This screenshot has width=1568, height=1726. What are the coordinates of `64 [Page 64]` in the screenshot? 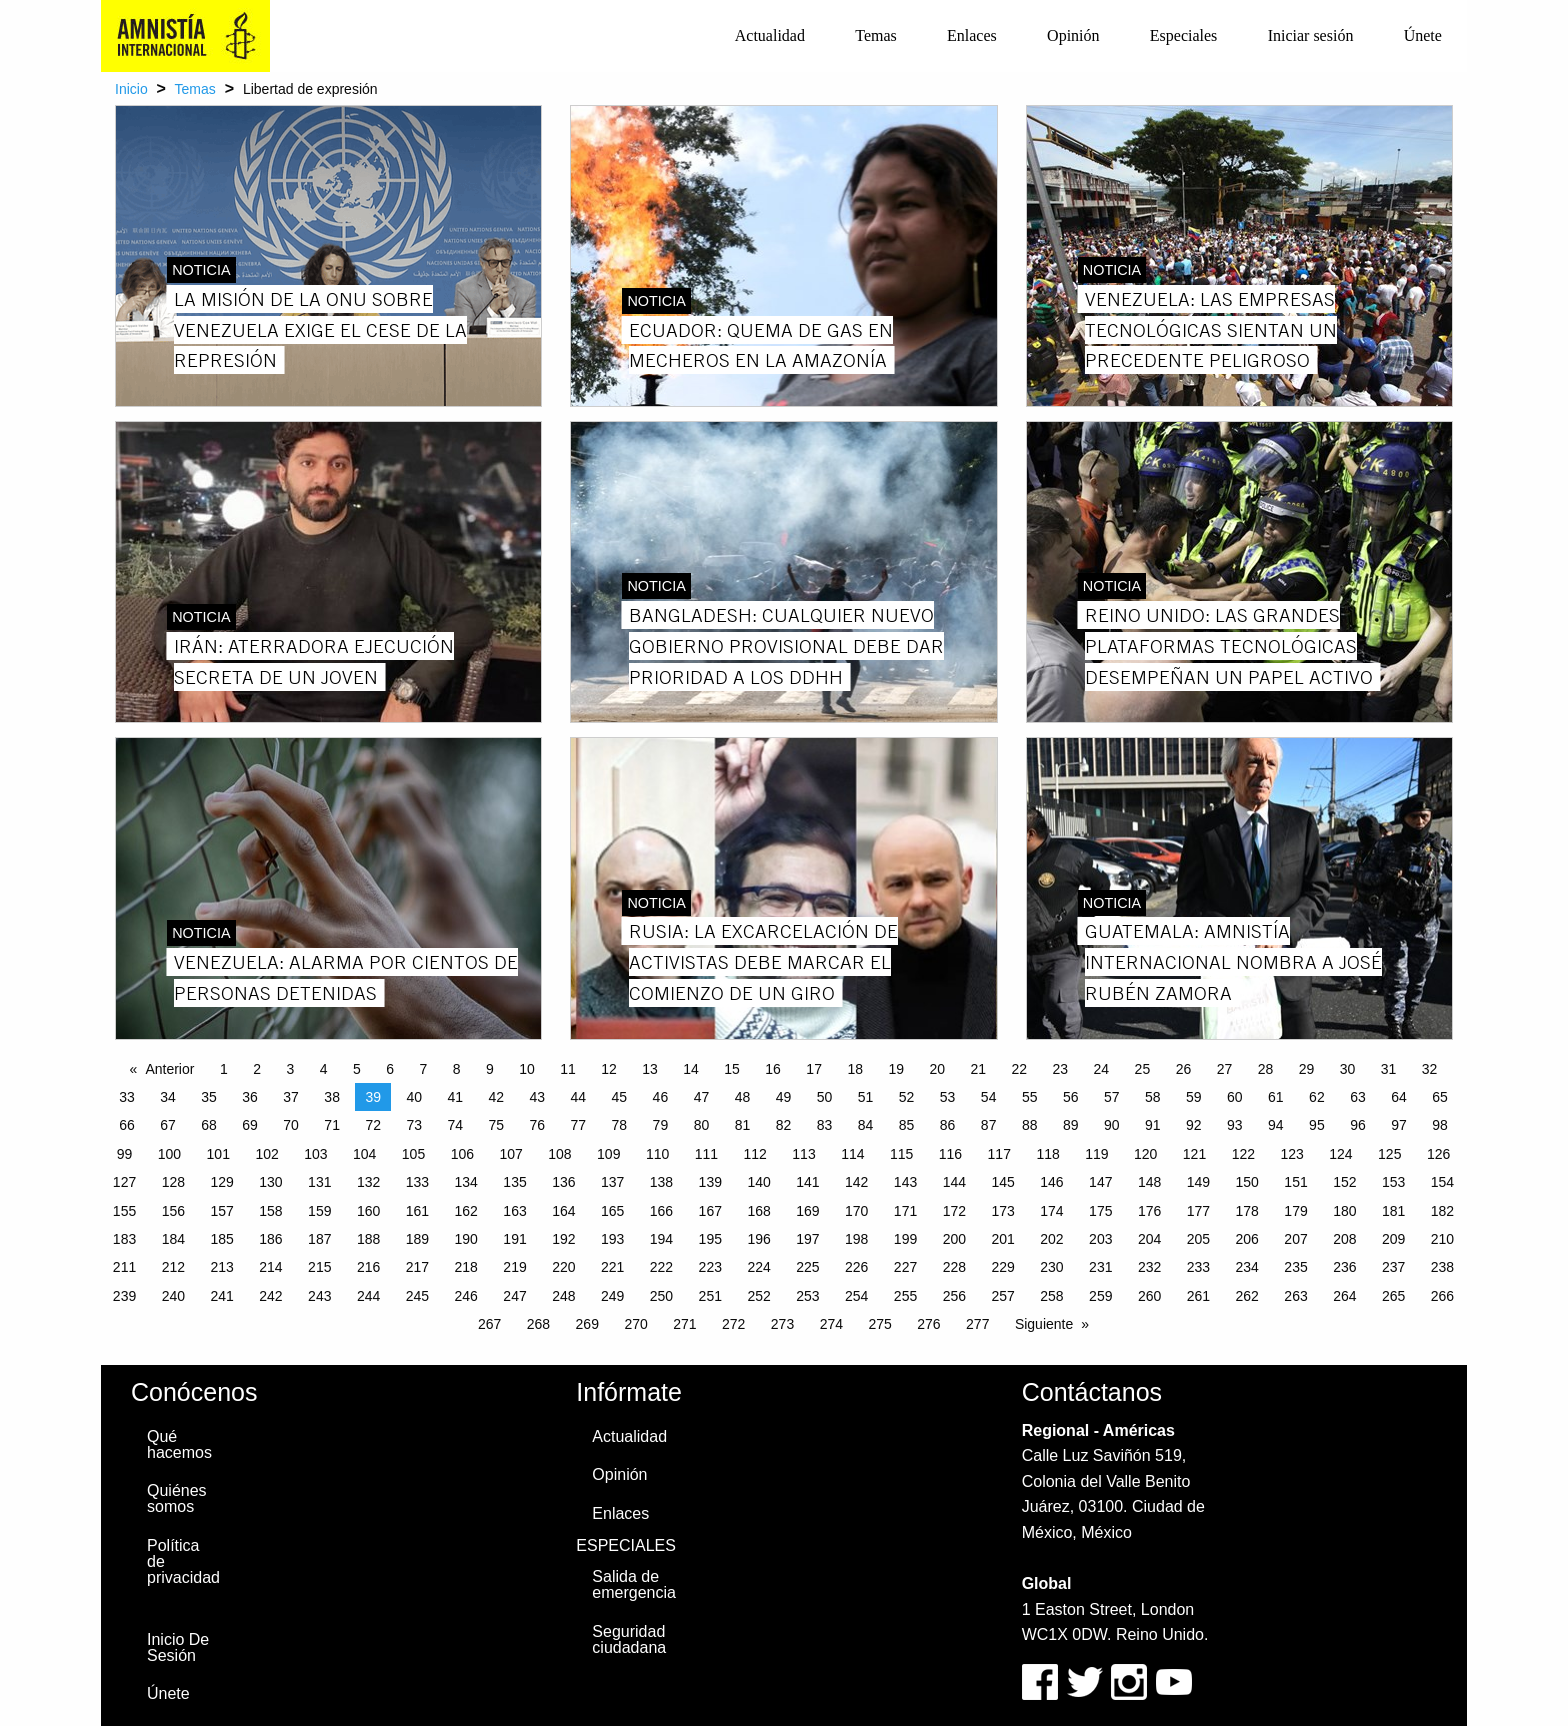 It's located at (1399, 1097).